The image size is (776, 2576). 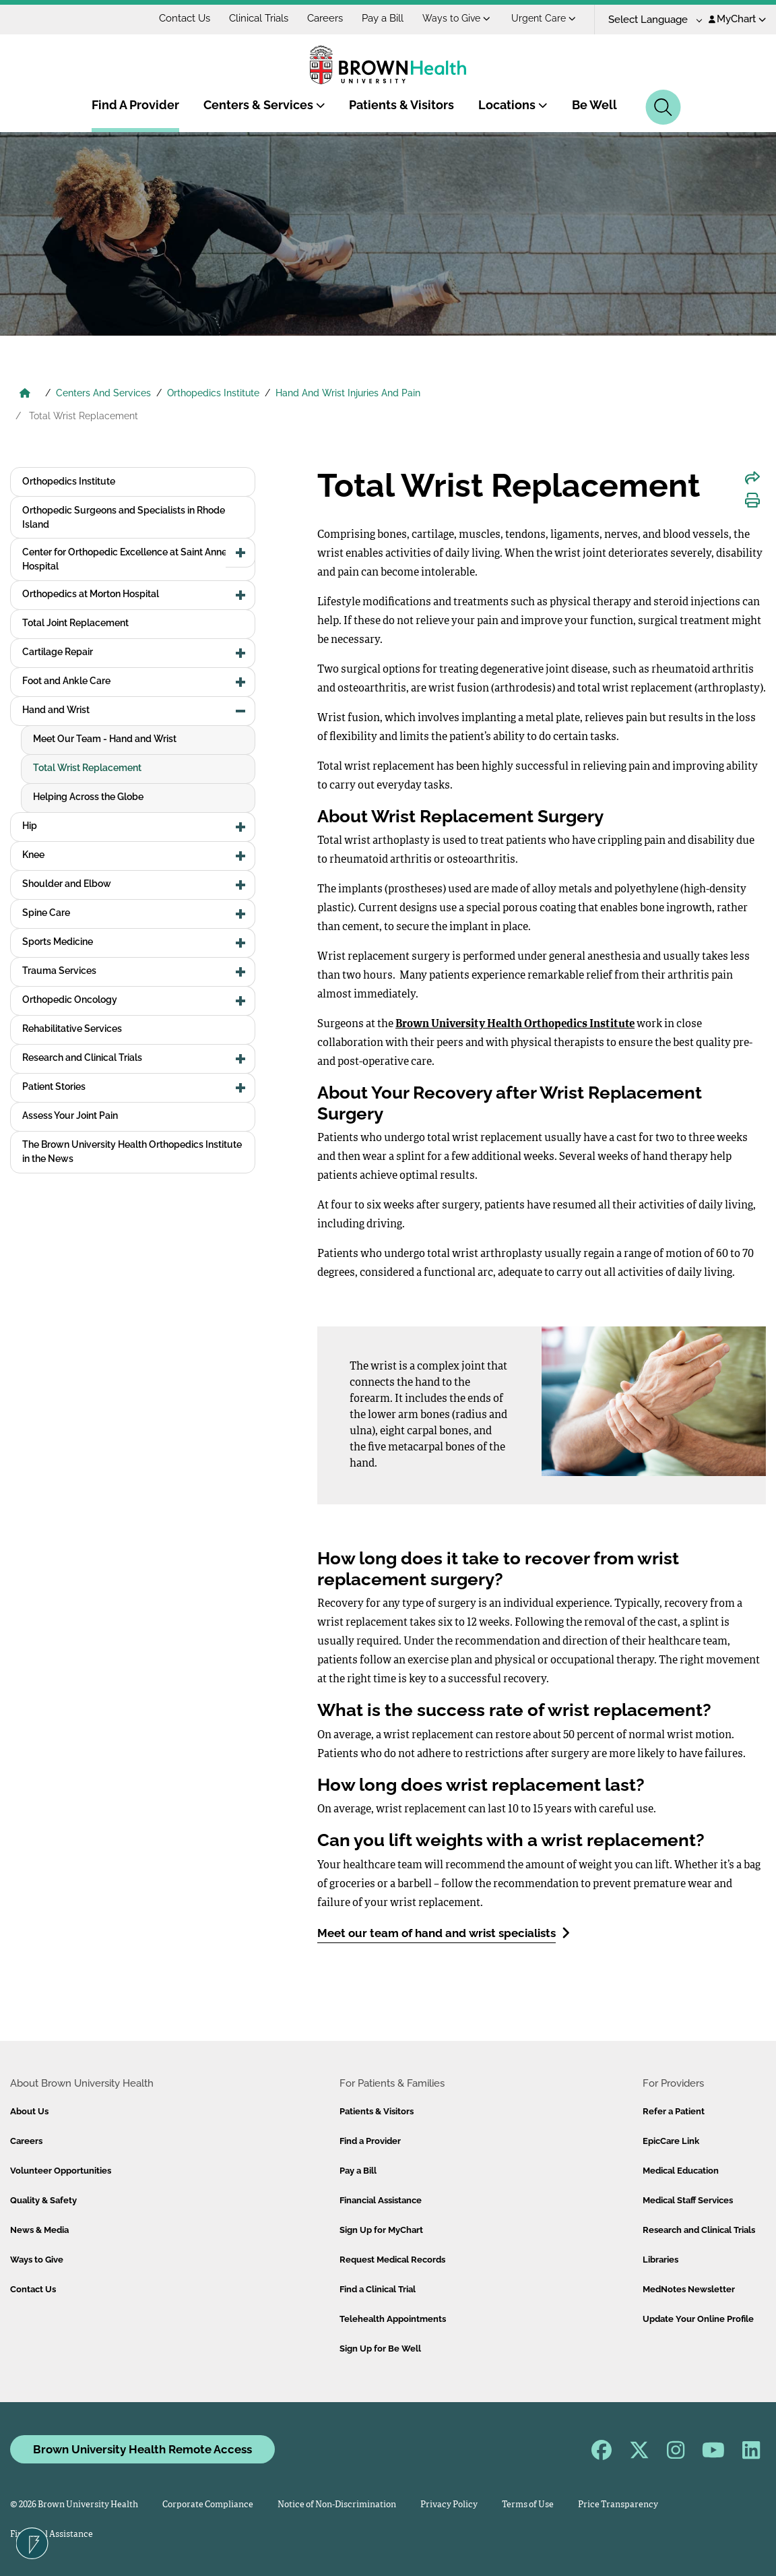 What do you see at coordinates (456, 18) in the screenshot?
I see `Ways to Give` at bounding box center [456, 18].